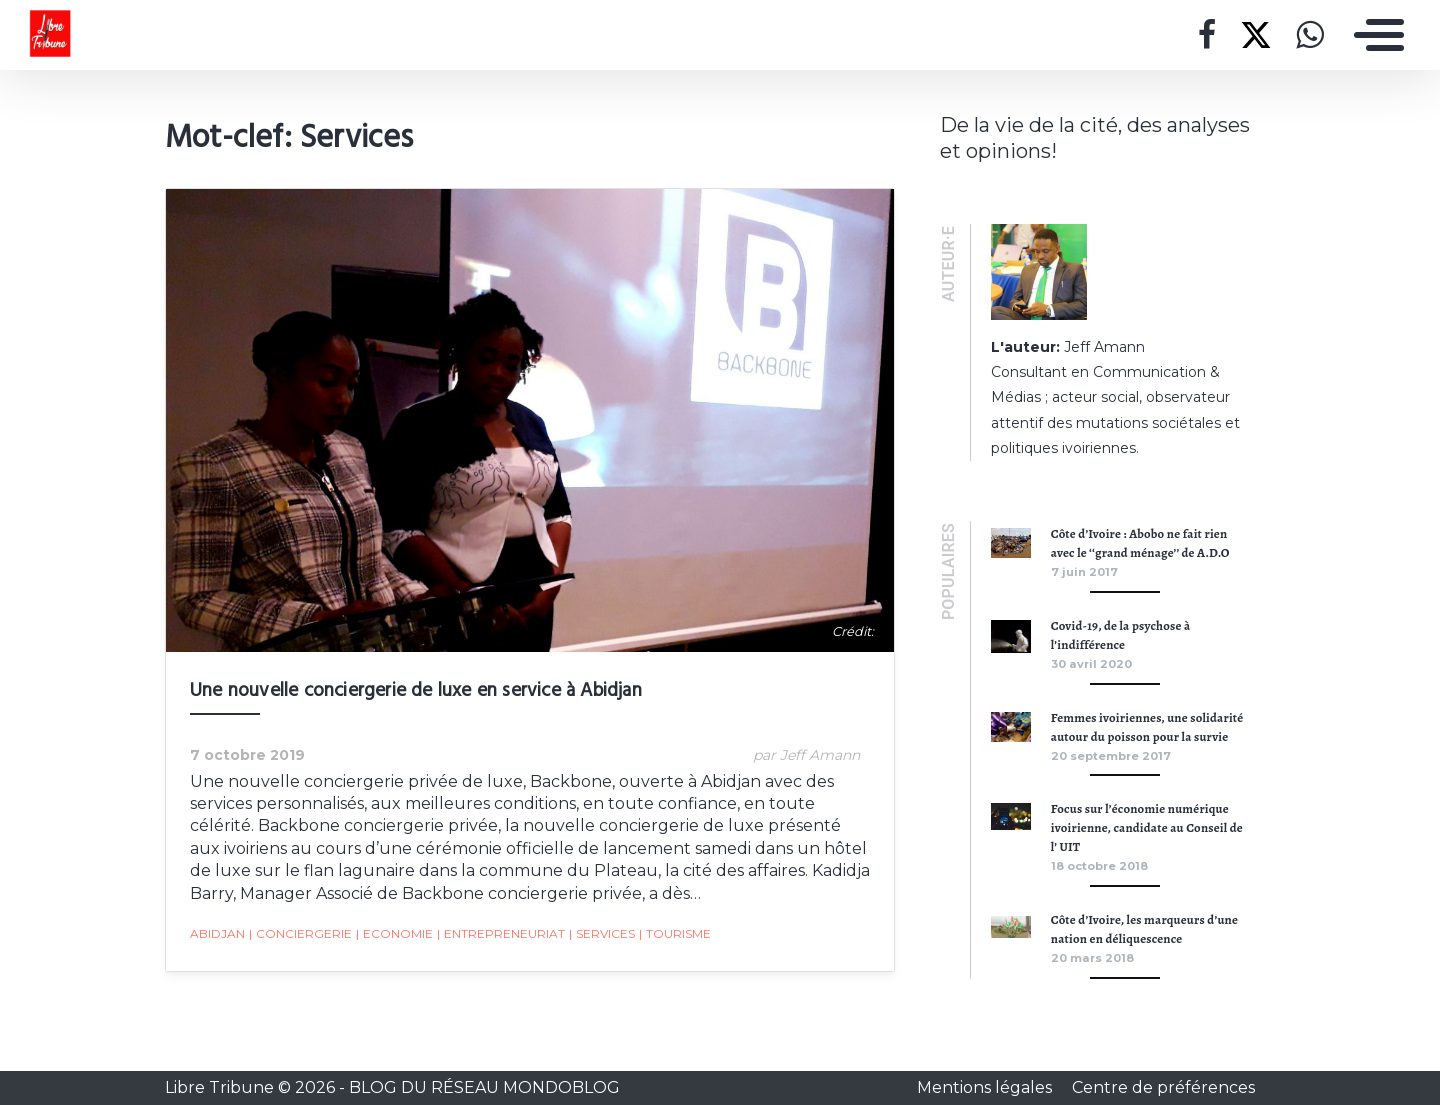 This screenshot has width=1440, height=1105. Describe the element at coordinates (217, 933) in the screenshot. I see `Abidjan` at that location.